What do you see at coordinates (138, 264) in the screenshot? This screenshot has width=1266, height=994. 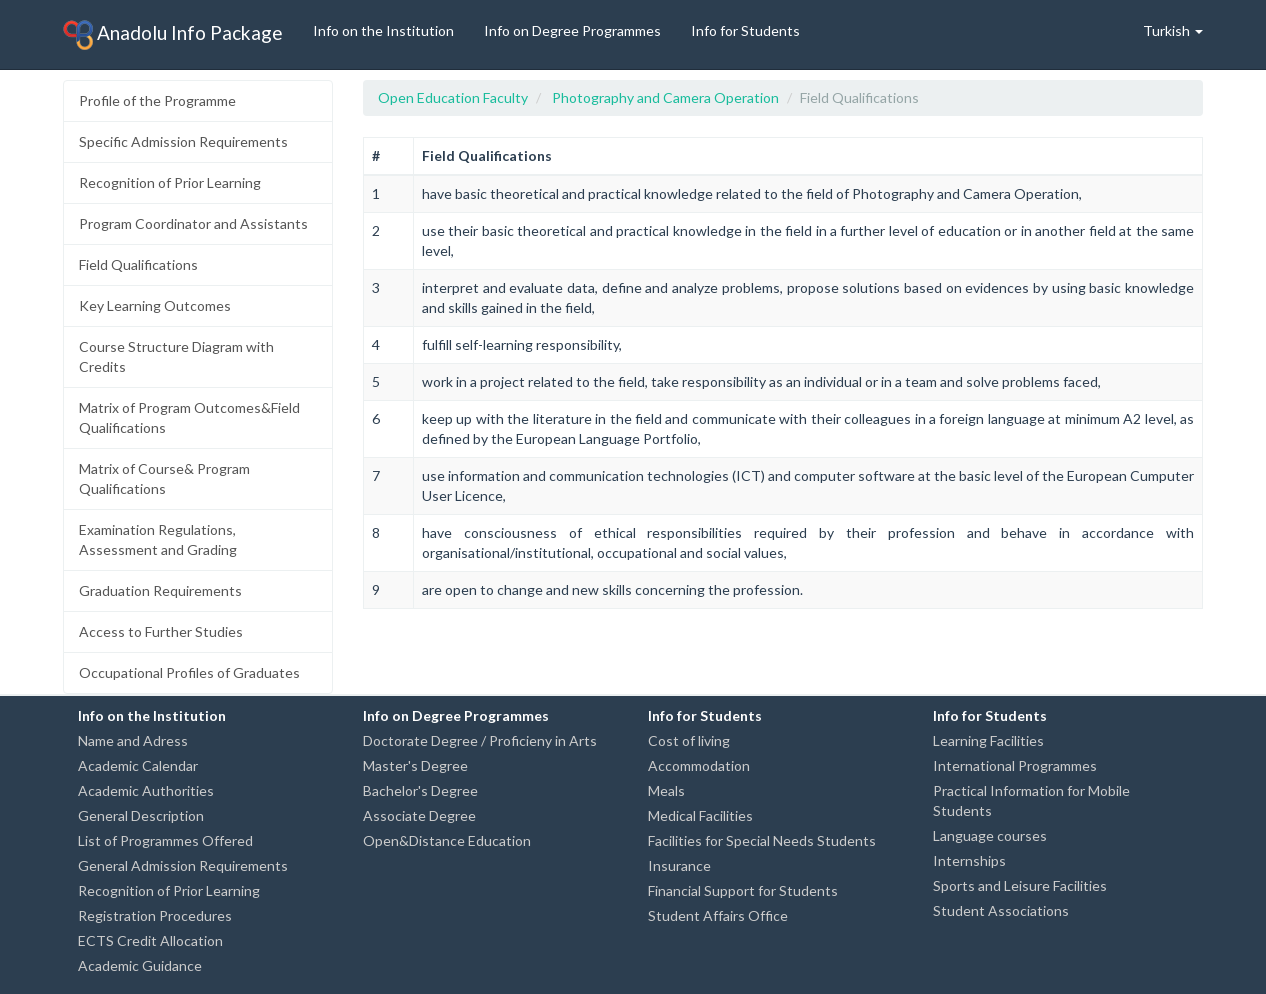 I see `Field Qualifications` at bounding box center [138, 264].